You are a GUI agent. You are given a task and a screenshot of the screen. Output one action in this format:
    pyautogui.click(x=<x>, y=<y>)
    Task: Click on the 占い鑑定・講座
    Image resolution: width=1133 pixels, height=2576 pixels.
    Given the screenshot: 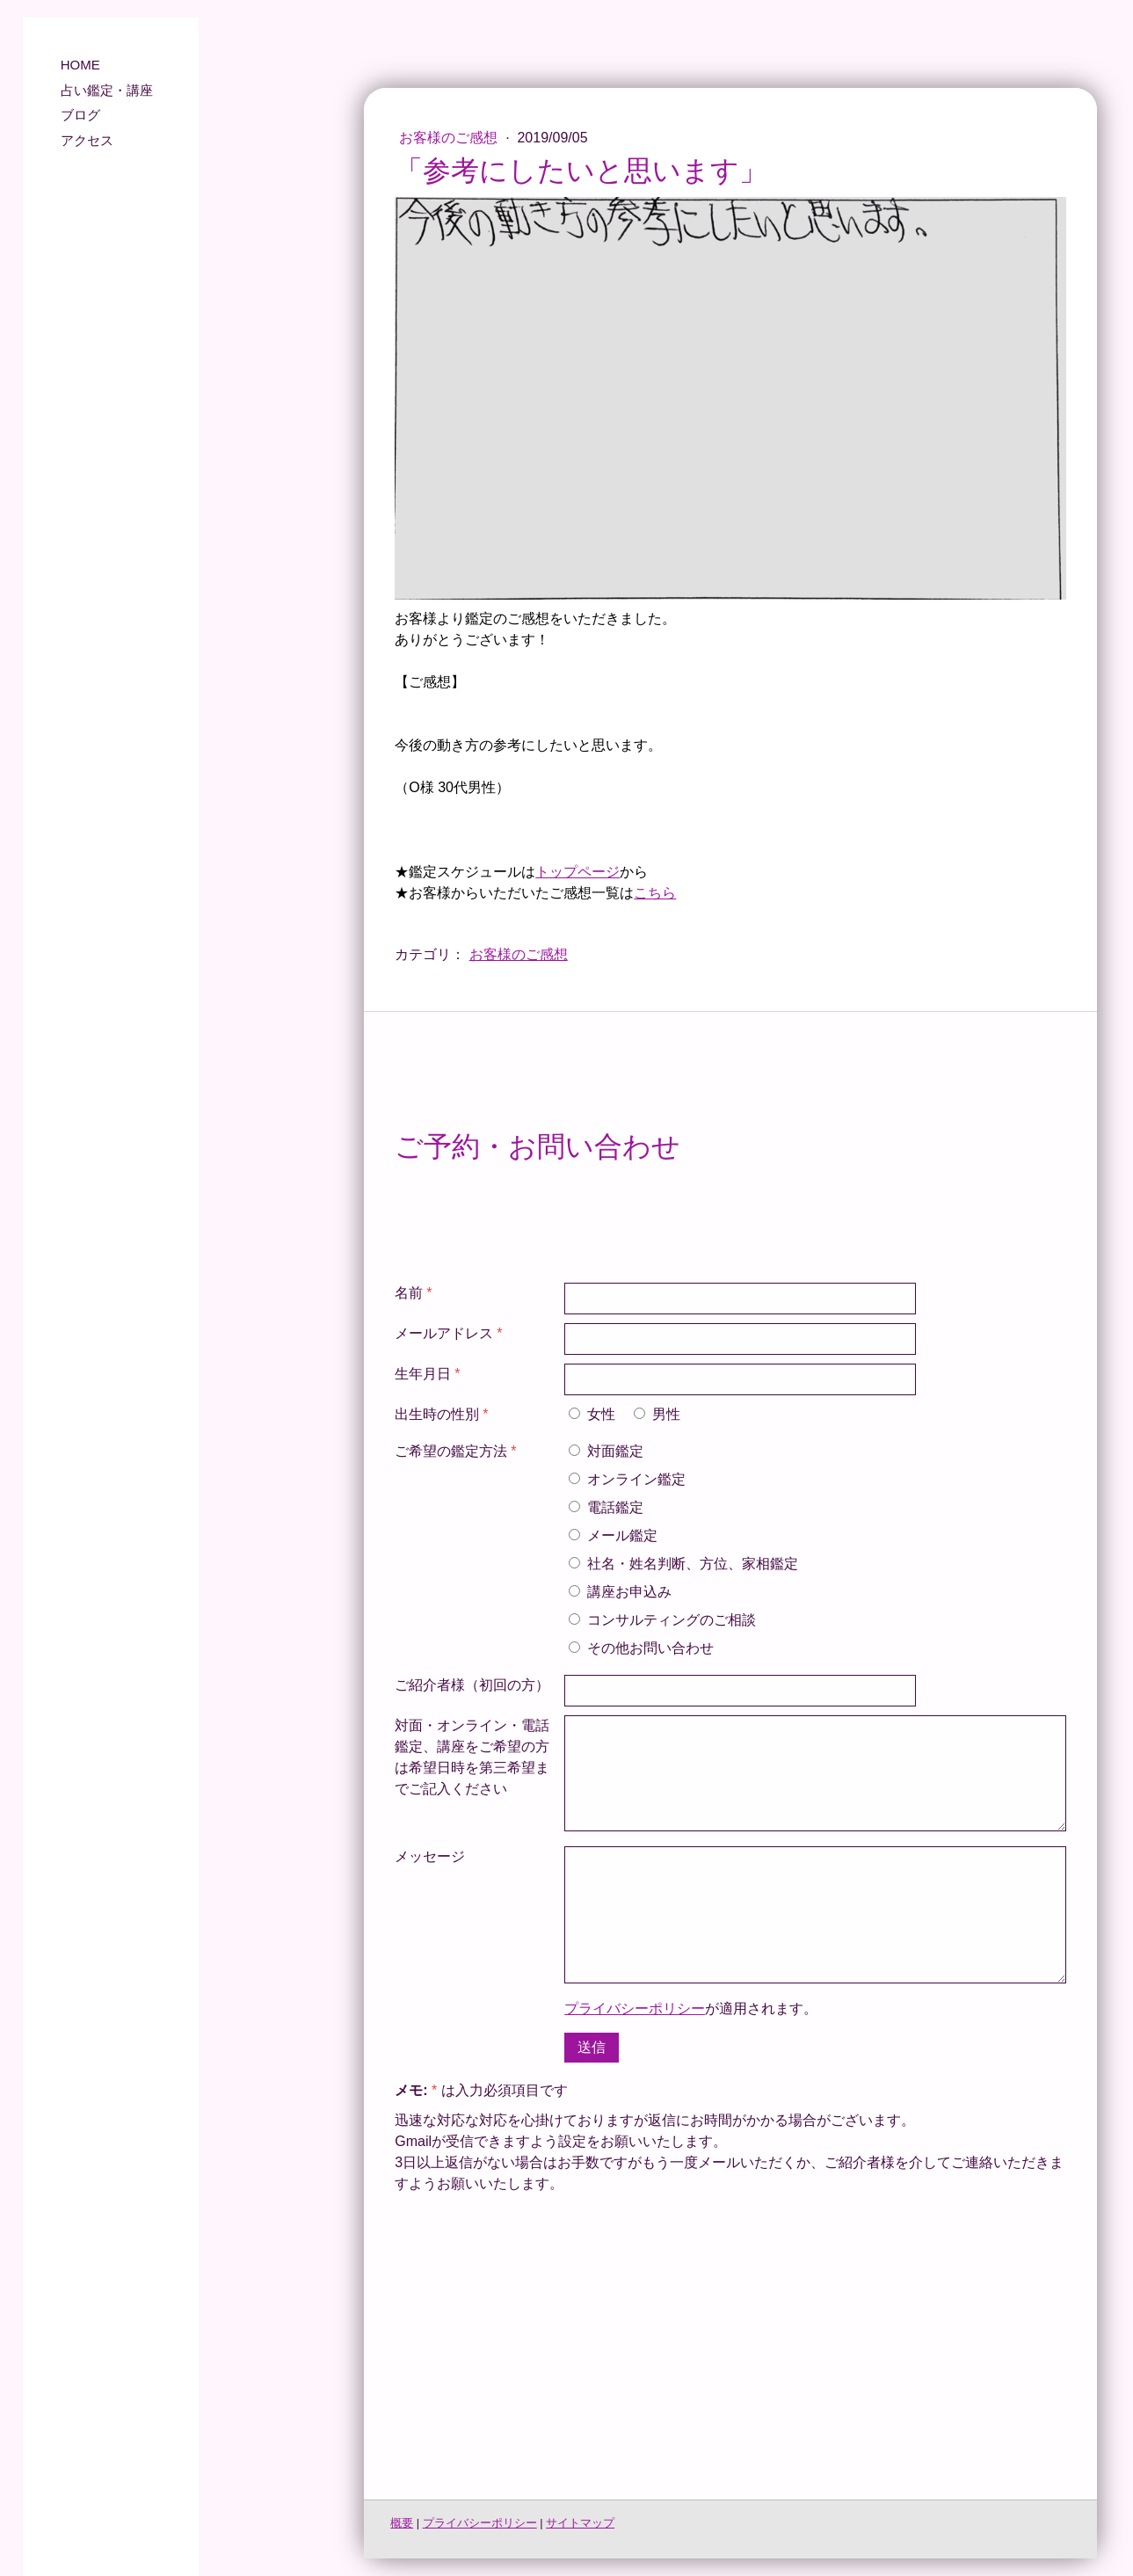 What is the action you would take?
    pyautogui.click(x=107, y=90)
    